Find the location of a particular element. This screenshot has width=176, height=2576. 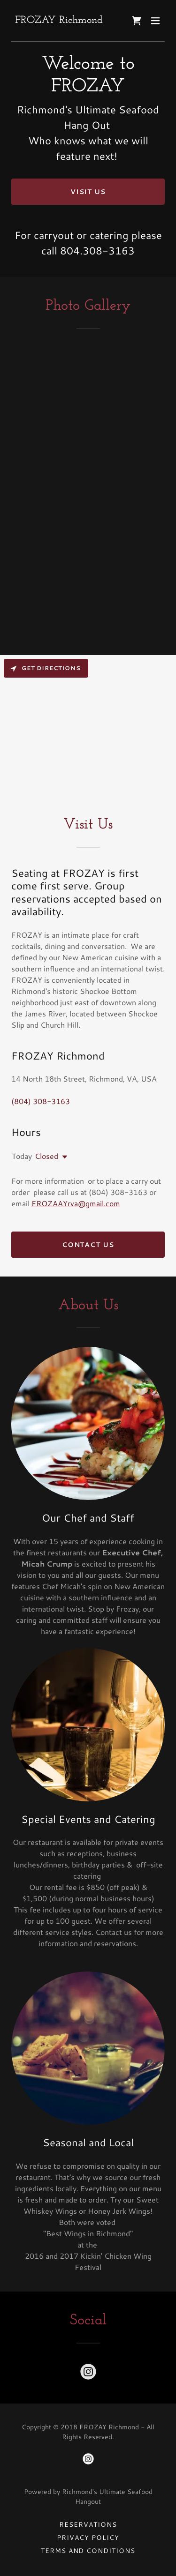

804.308-3163 [link] is located at coordinates (97, 250).